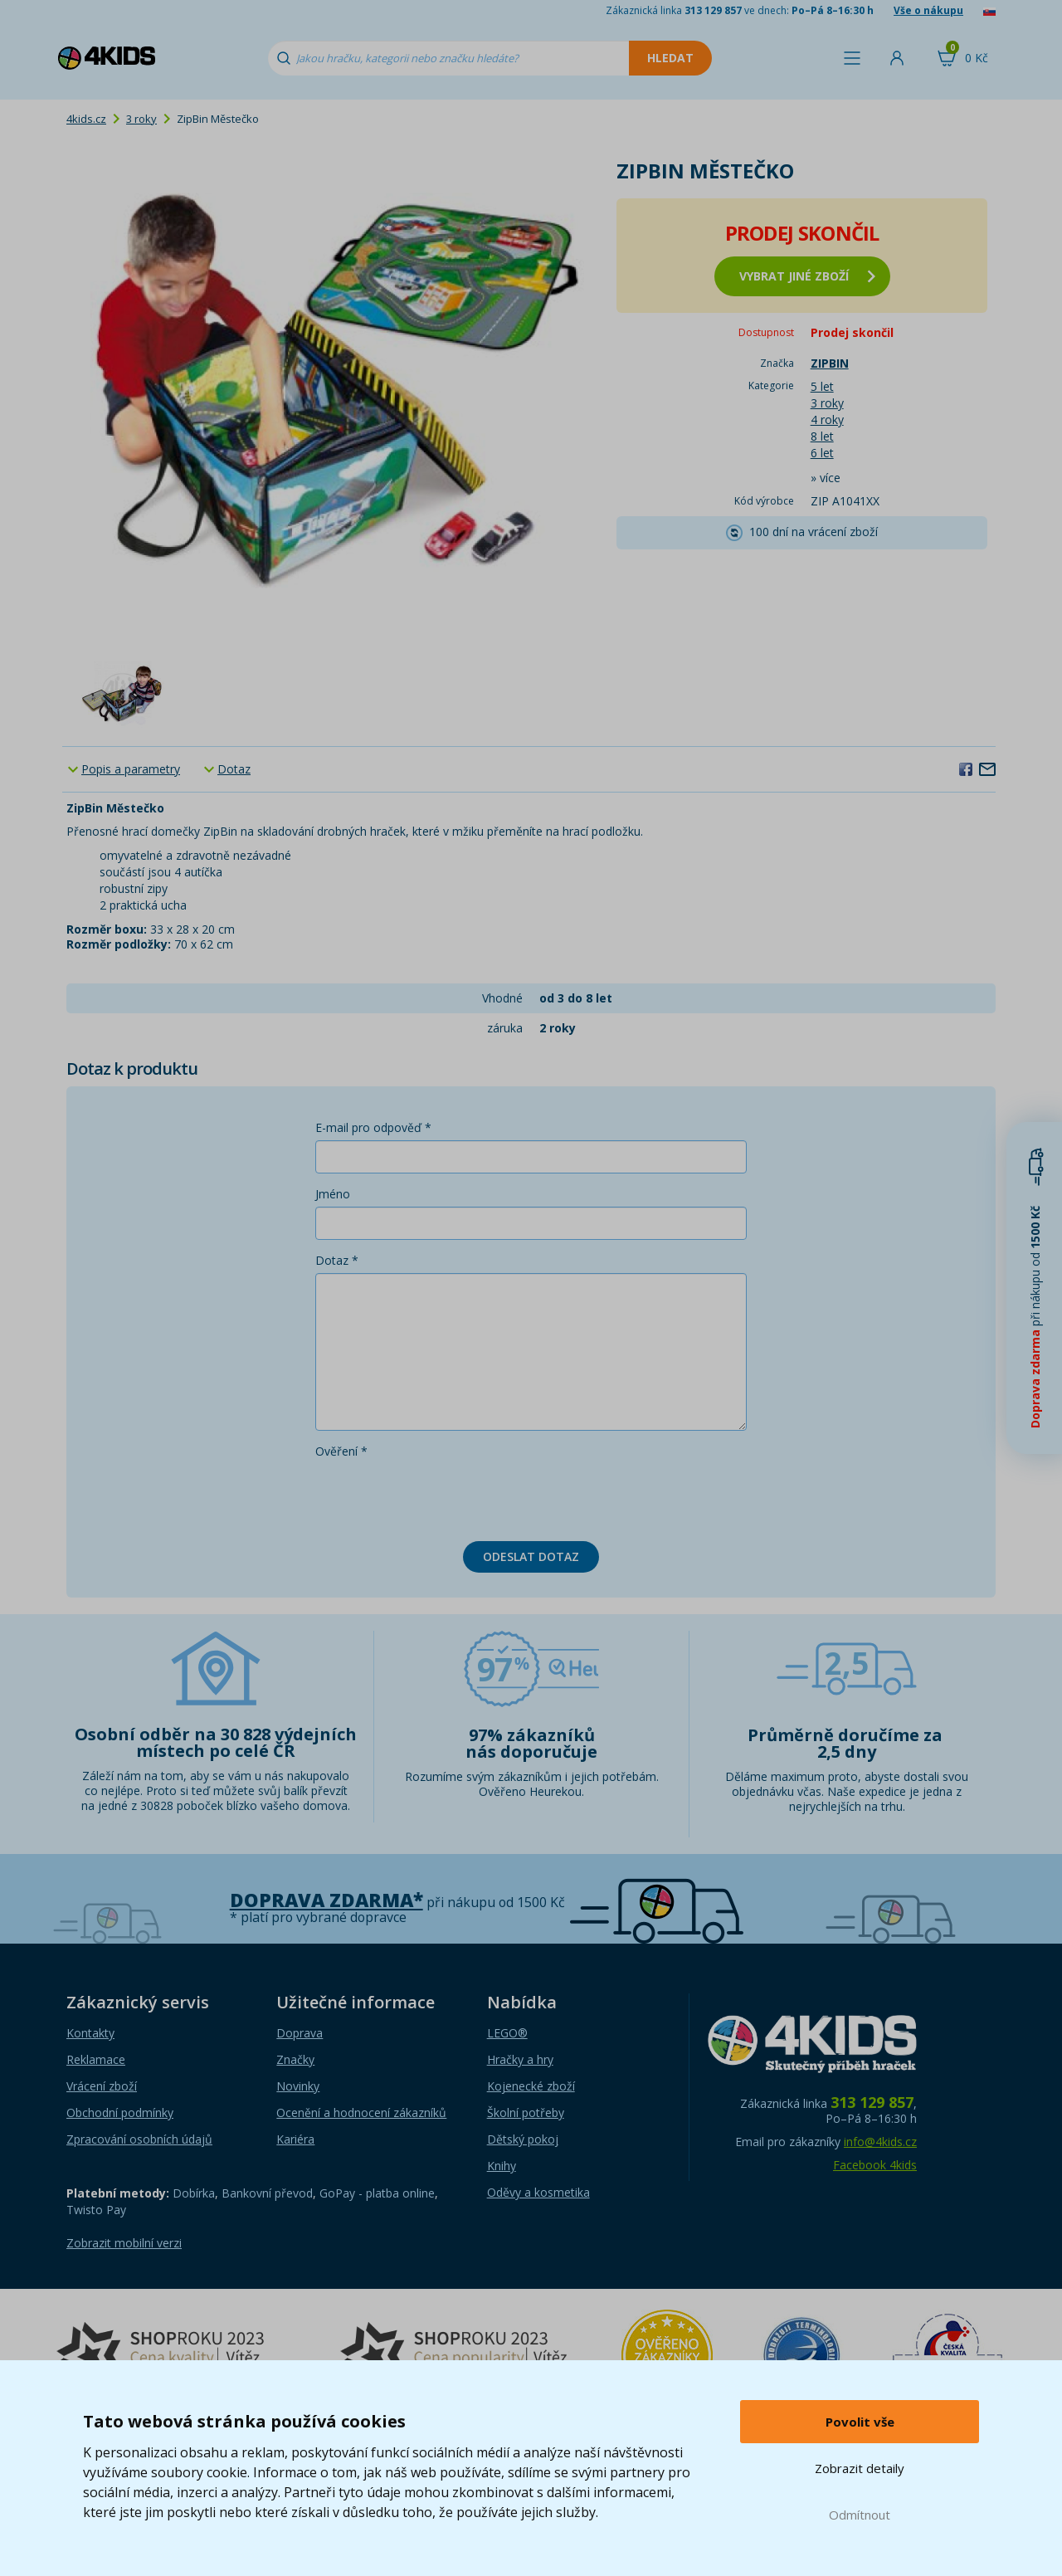 This screenshot has height=2576, width=1062. I want to click on Knihy, so click(501, 2166).